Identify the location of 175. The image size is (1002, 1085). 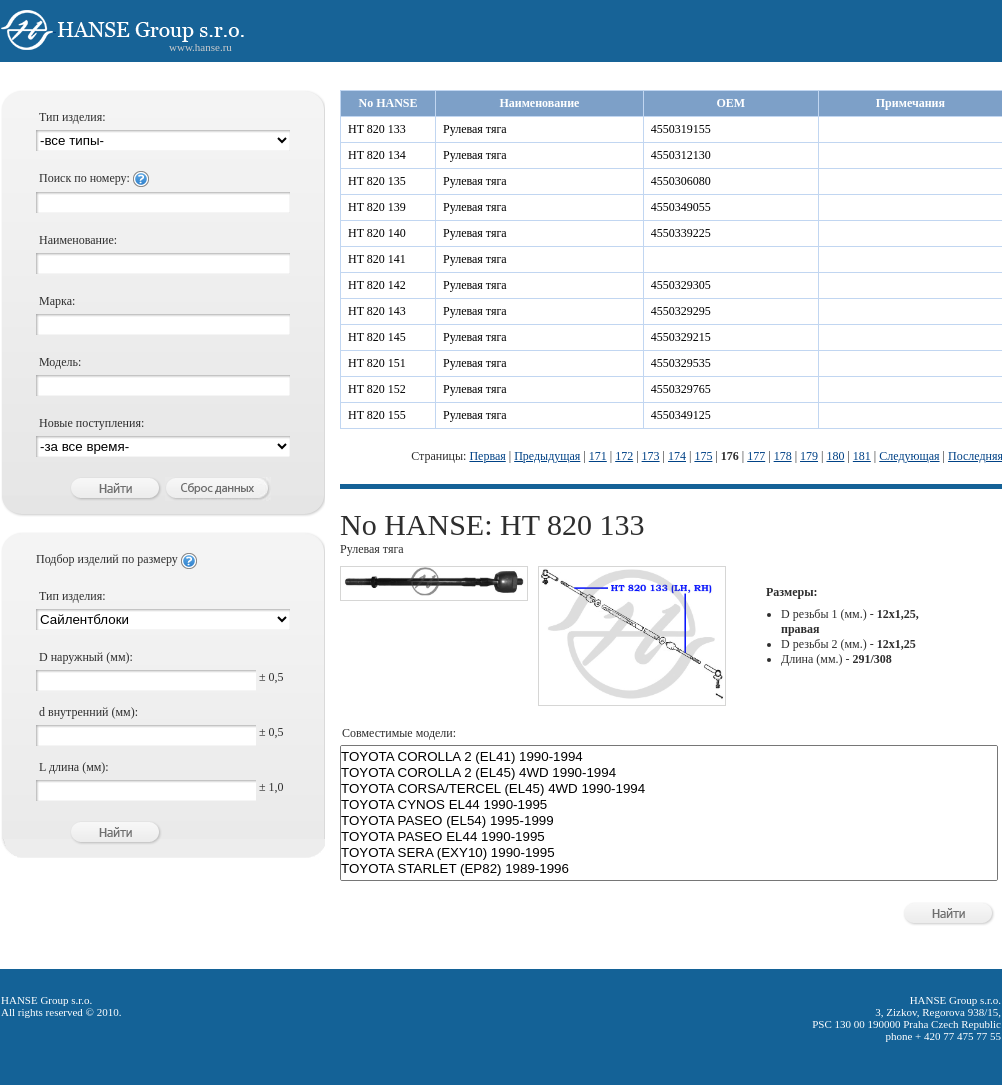
(703, 456).